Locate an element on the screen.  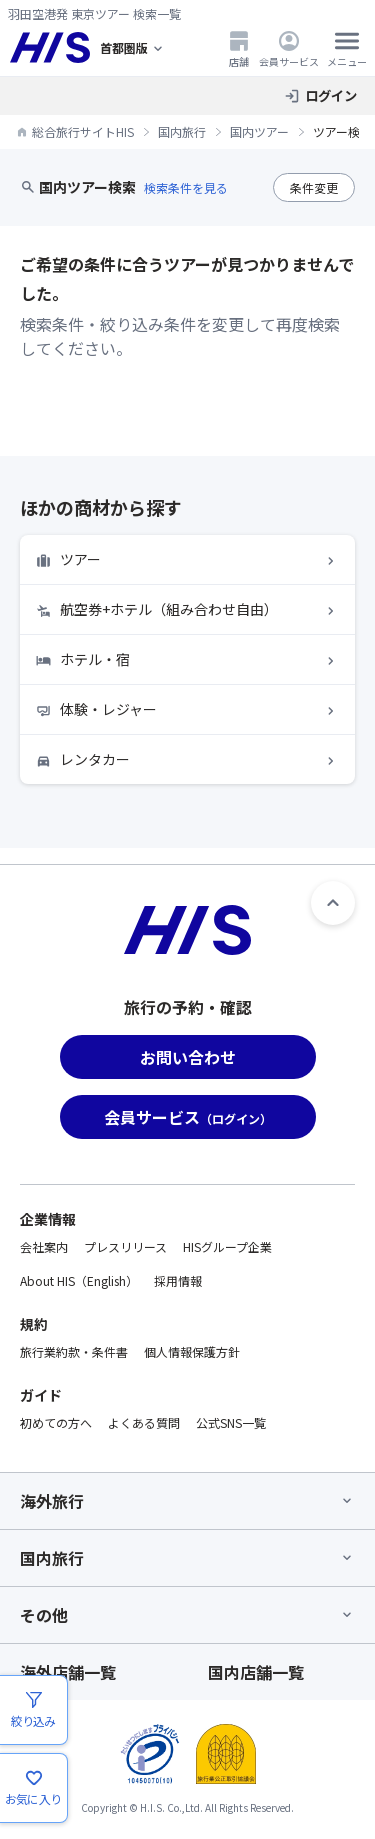
会員サービス is located at coordinates (289, 48).